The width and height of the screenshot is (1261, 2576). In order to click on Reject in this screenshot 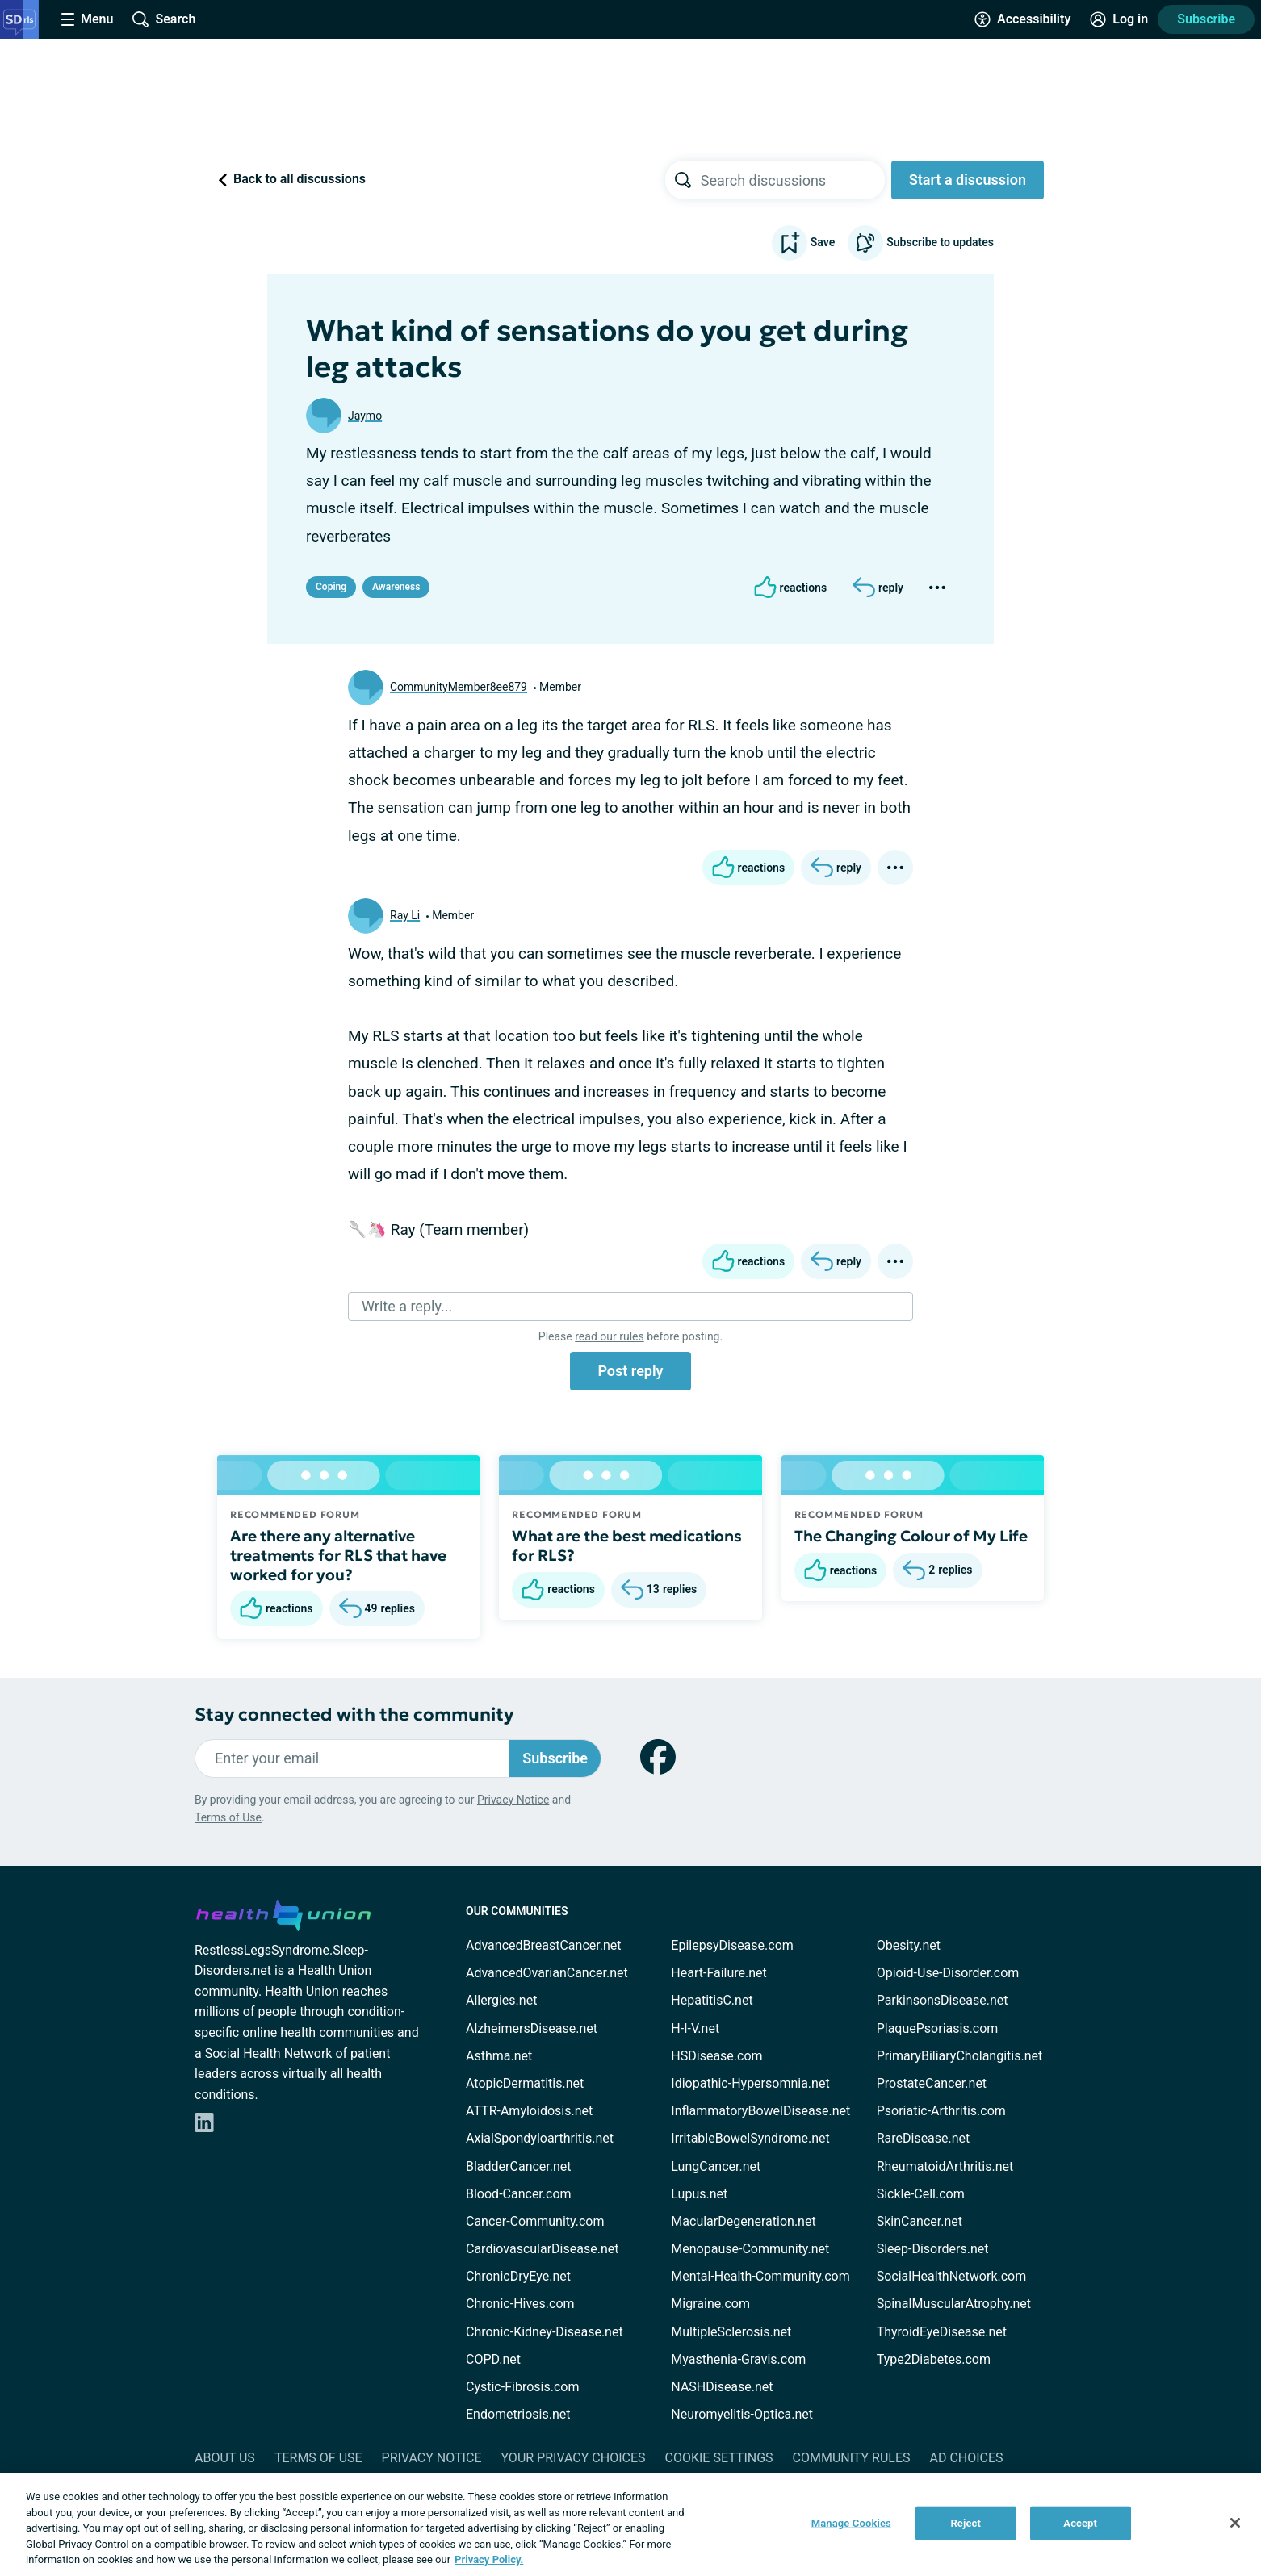, I will do `click(965, 2523)`.